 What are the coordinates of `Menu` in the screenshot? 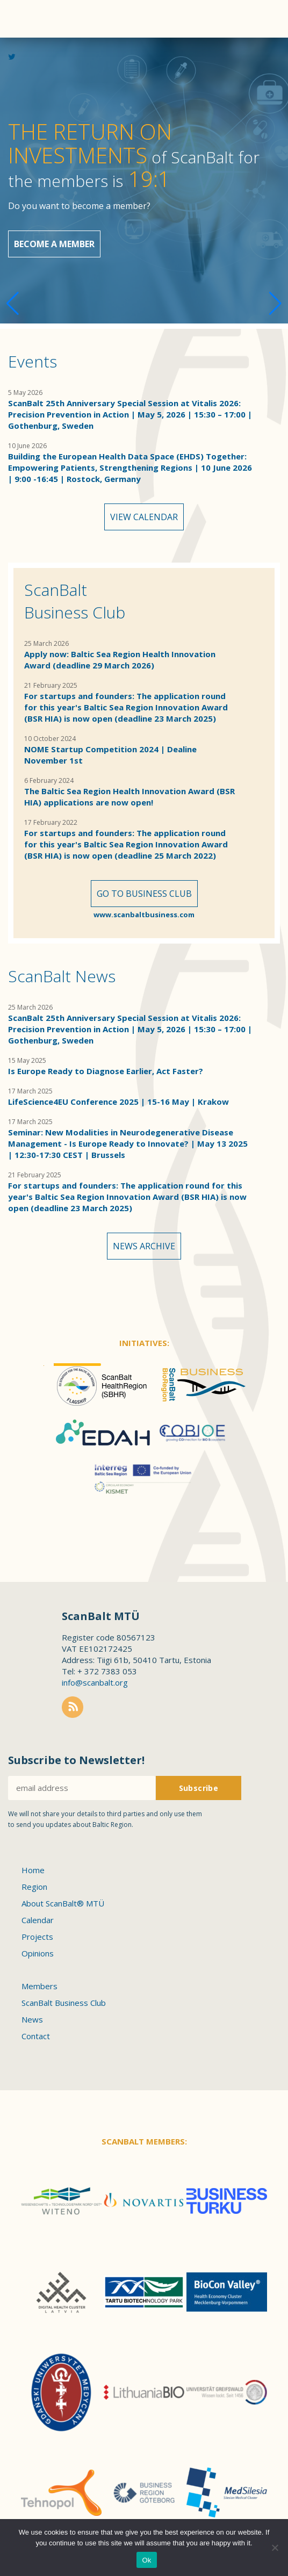 It's located at (264, 19).